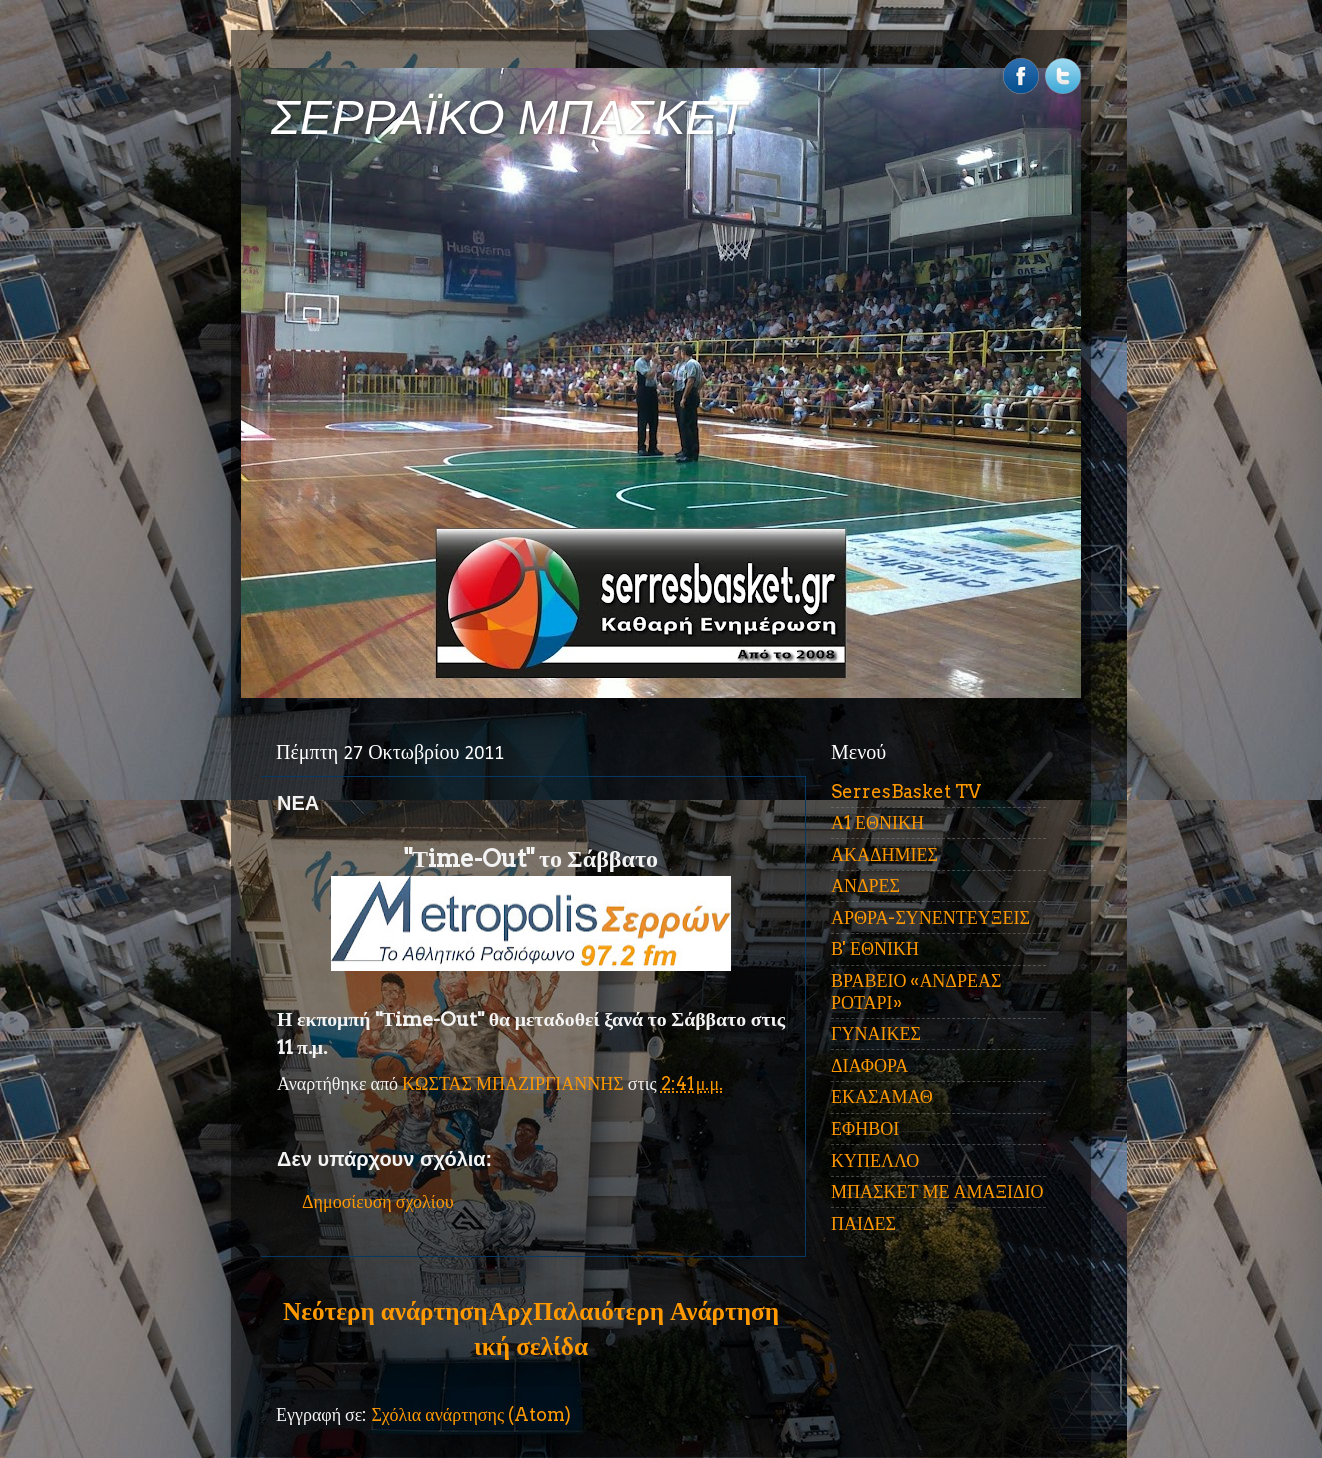  I want to click on ΕΦΗΒΟΙ, so click(865, 1128).